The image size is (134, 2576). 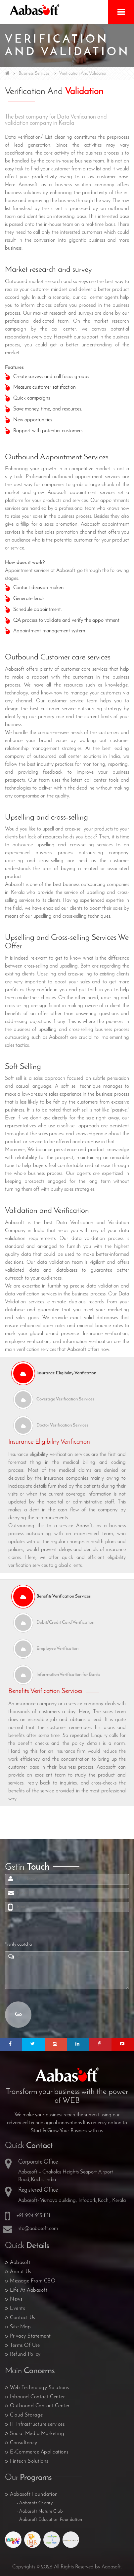 I want to click on Aabasoft Foundation, so click(x=34, y=2494).